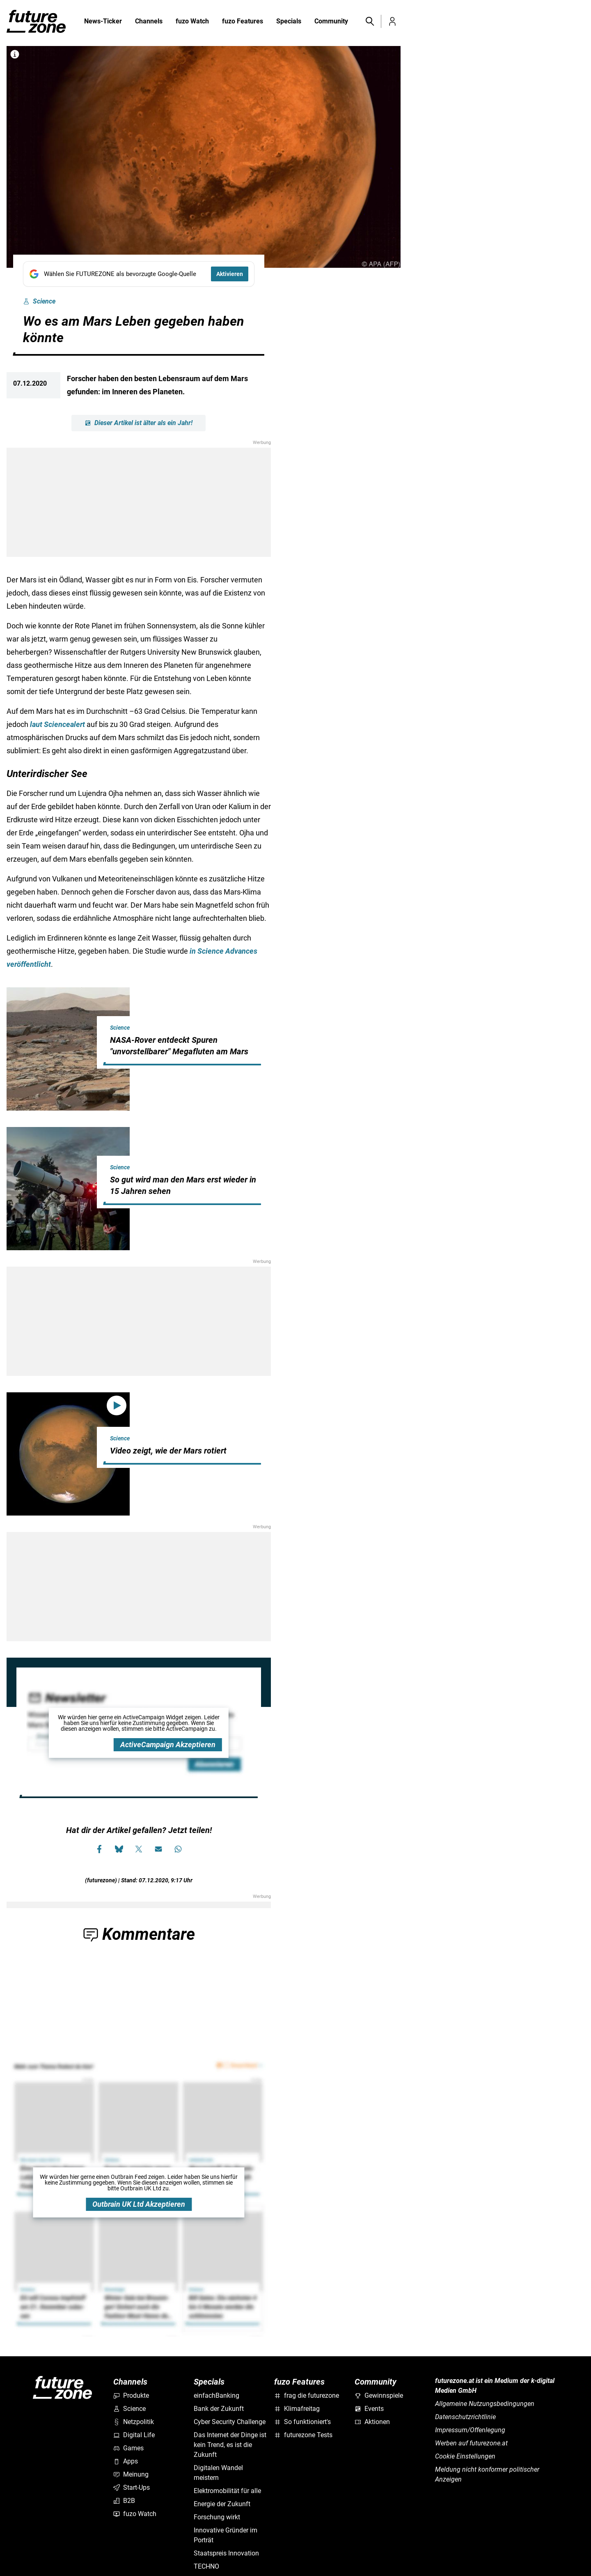  I want to click on Datenschutzrichtlinie, so click(465, 2417).